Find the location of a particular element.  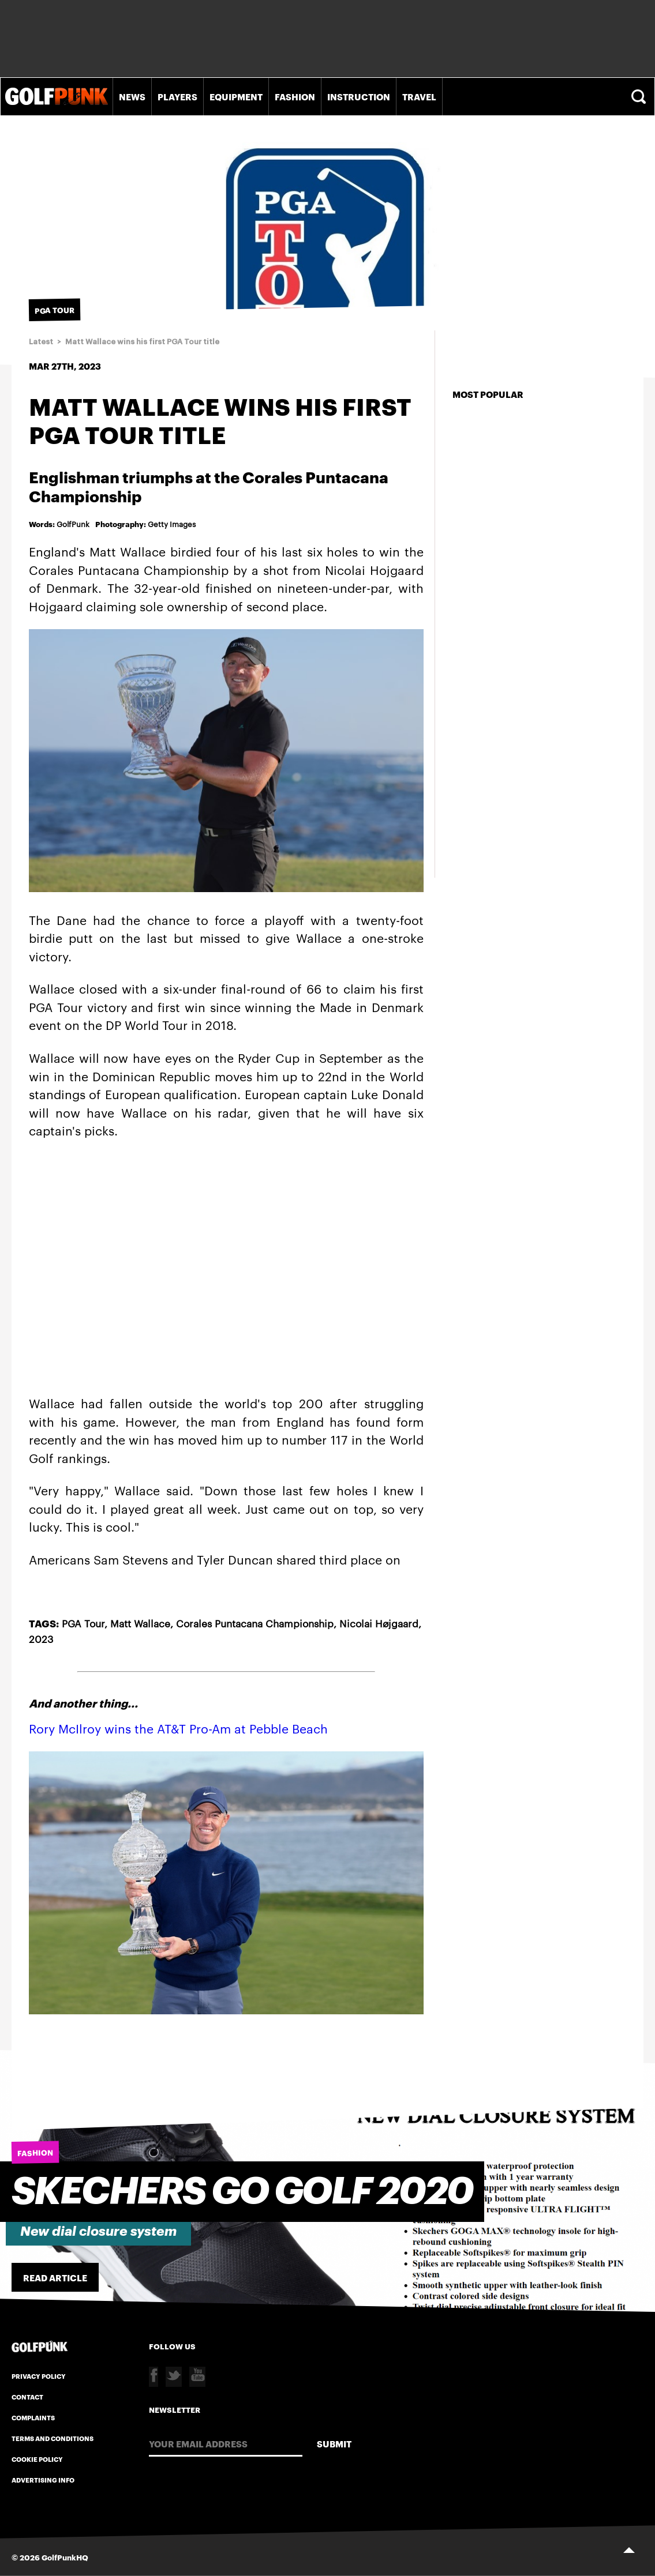

PGA Tour is located at coordinates (83, 1623).